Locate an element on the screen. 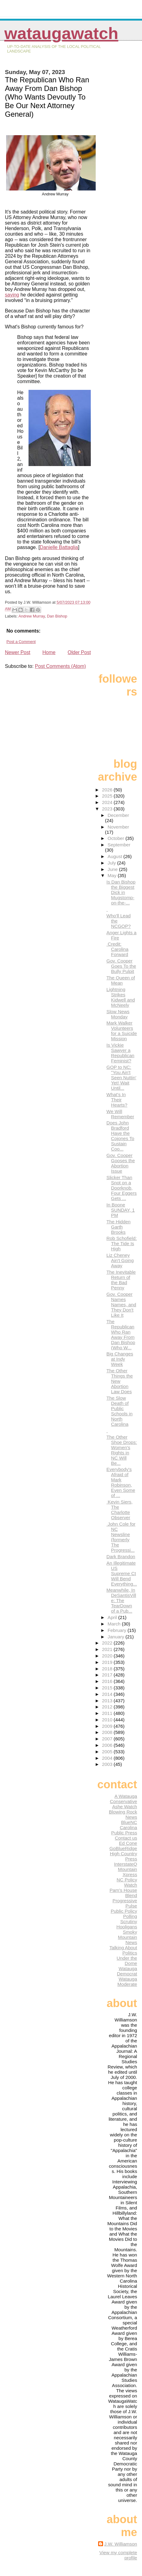 This screenshot has width=142, height=2576. 2010 is located at coordinates (108, 1719).